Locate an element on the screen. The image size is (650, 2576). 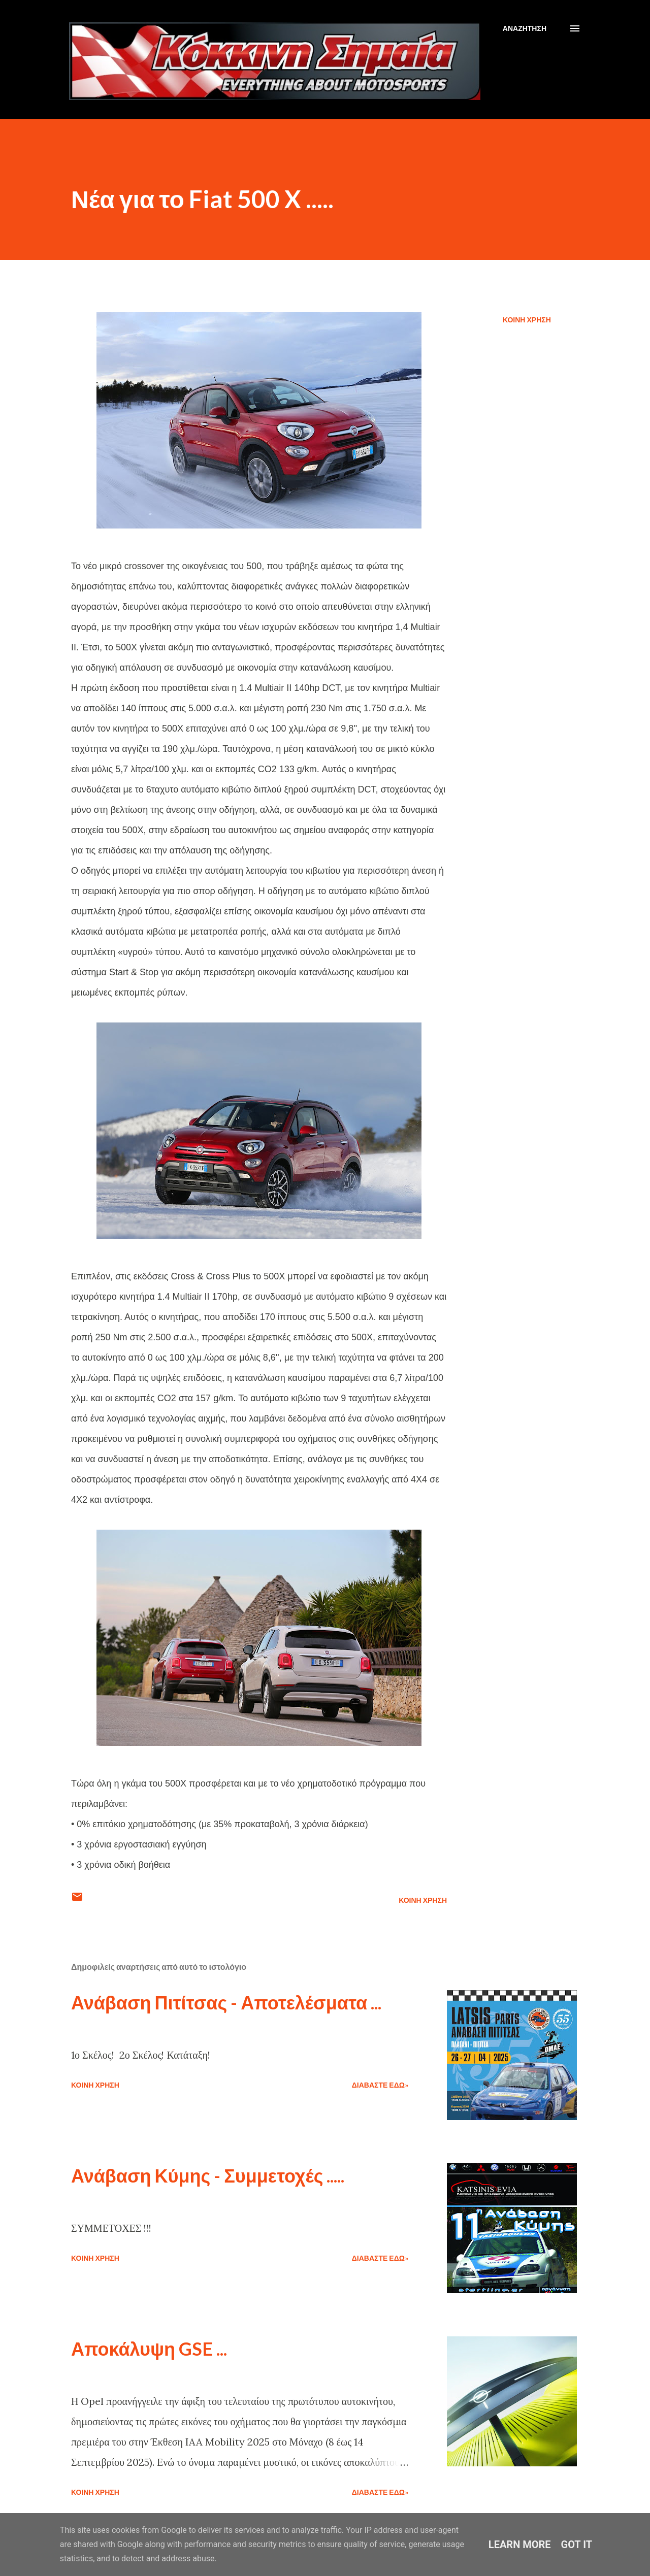
Διαβάστε εδώ» is located at coordinates (380, 2084).